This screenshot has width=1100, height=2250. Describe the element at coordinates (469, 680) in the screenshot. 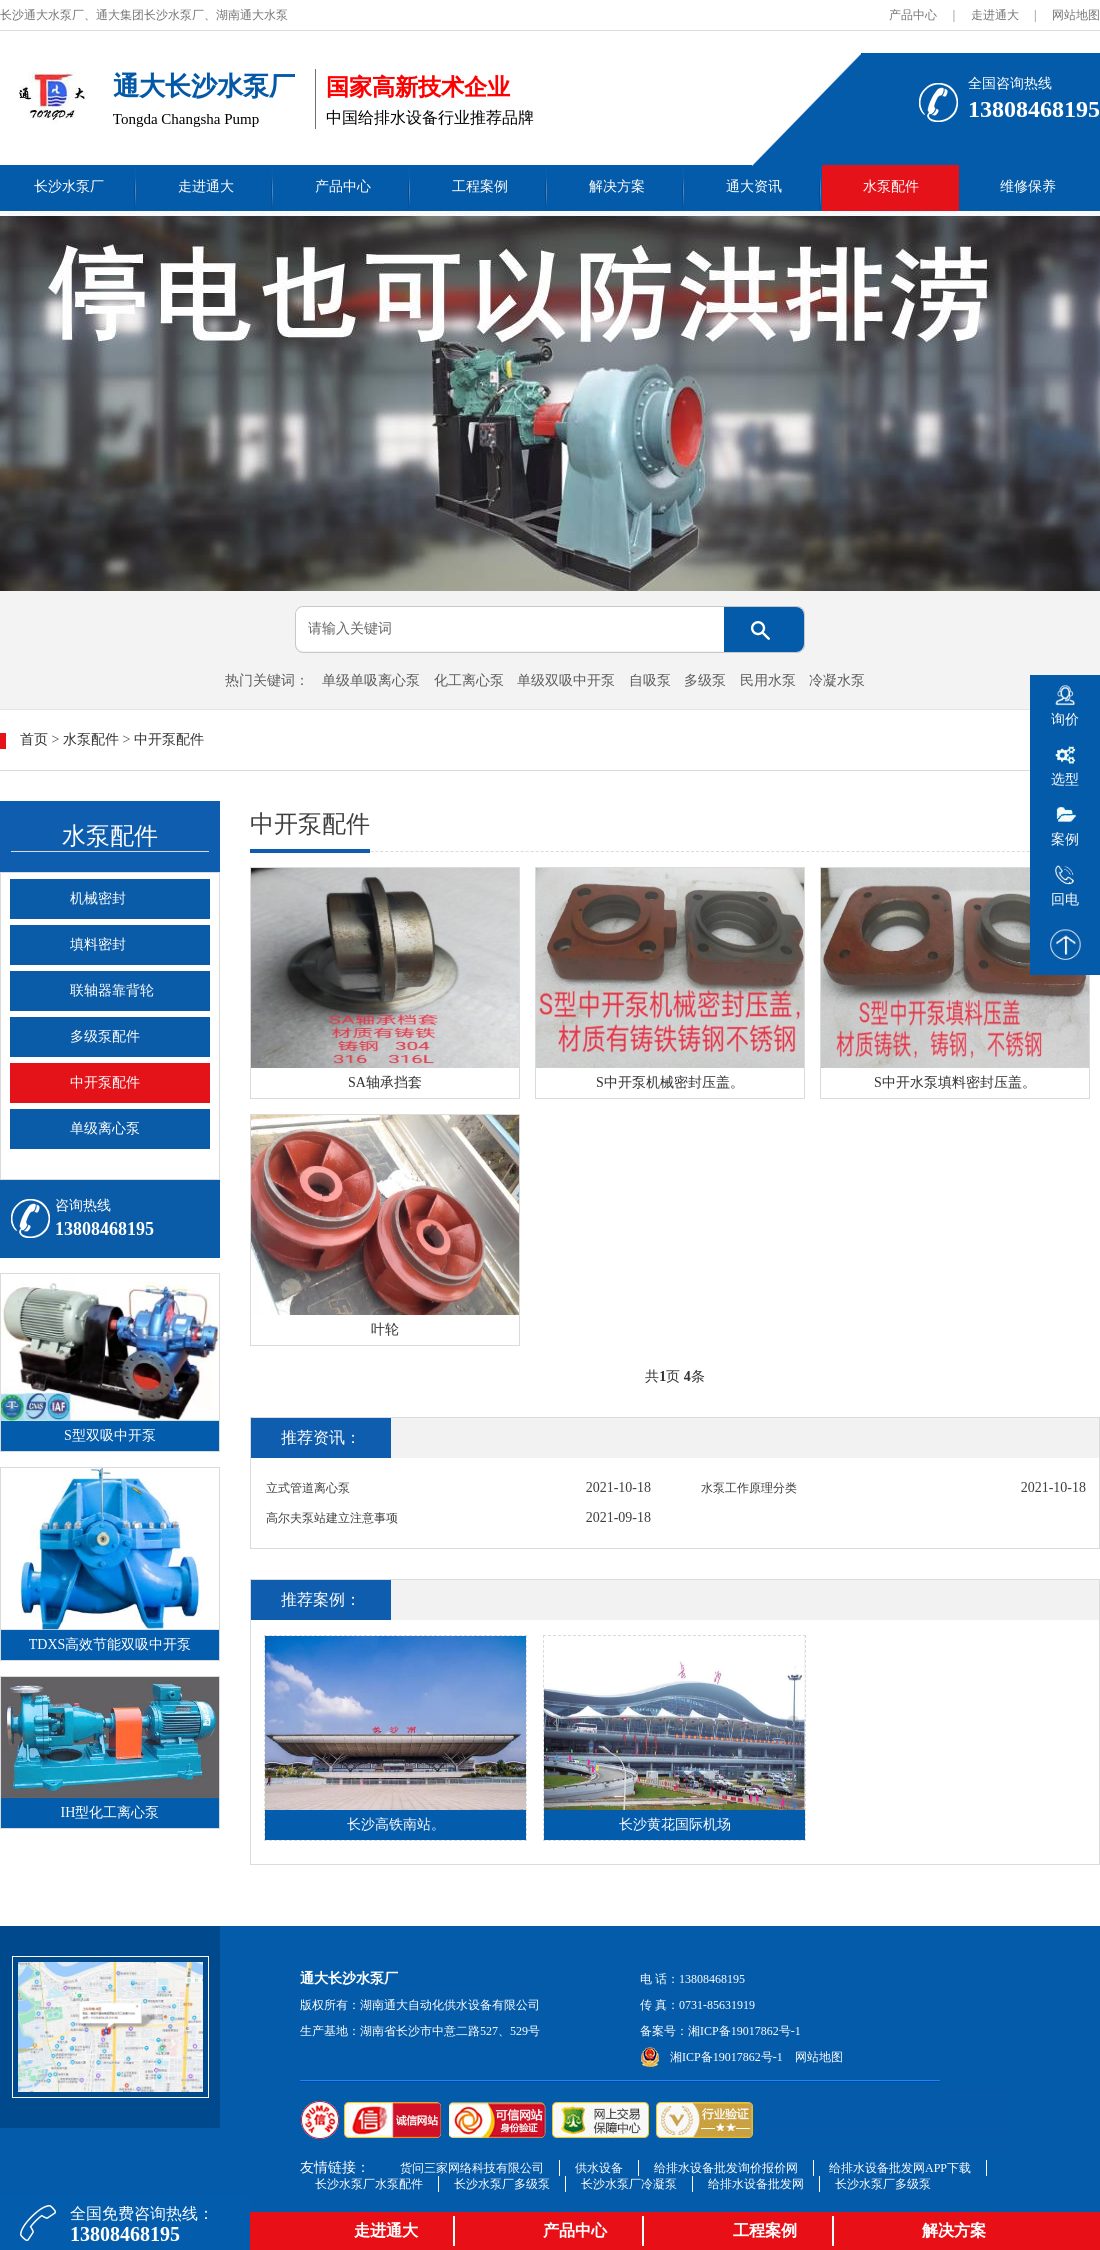

I see `化工离心泵` at that location.